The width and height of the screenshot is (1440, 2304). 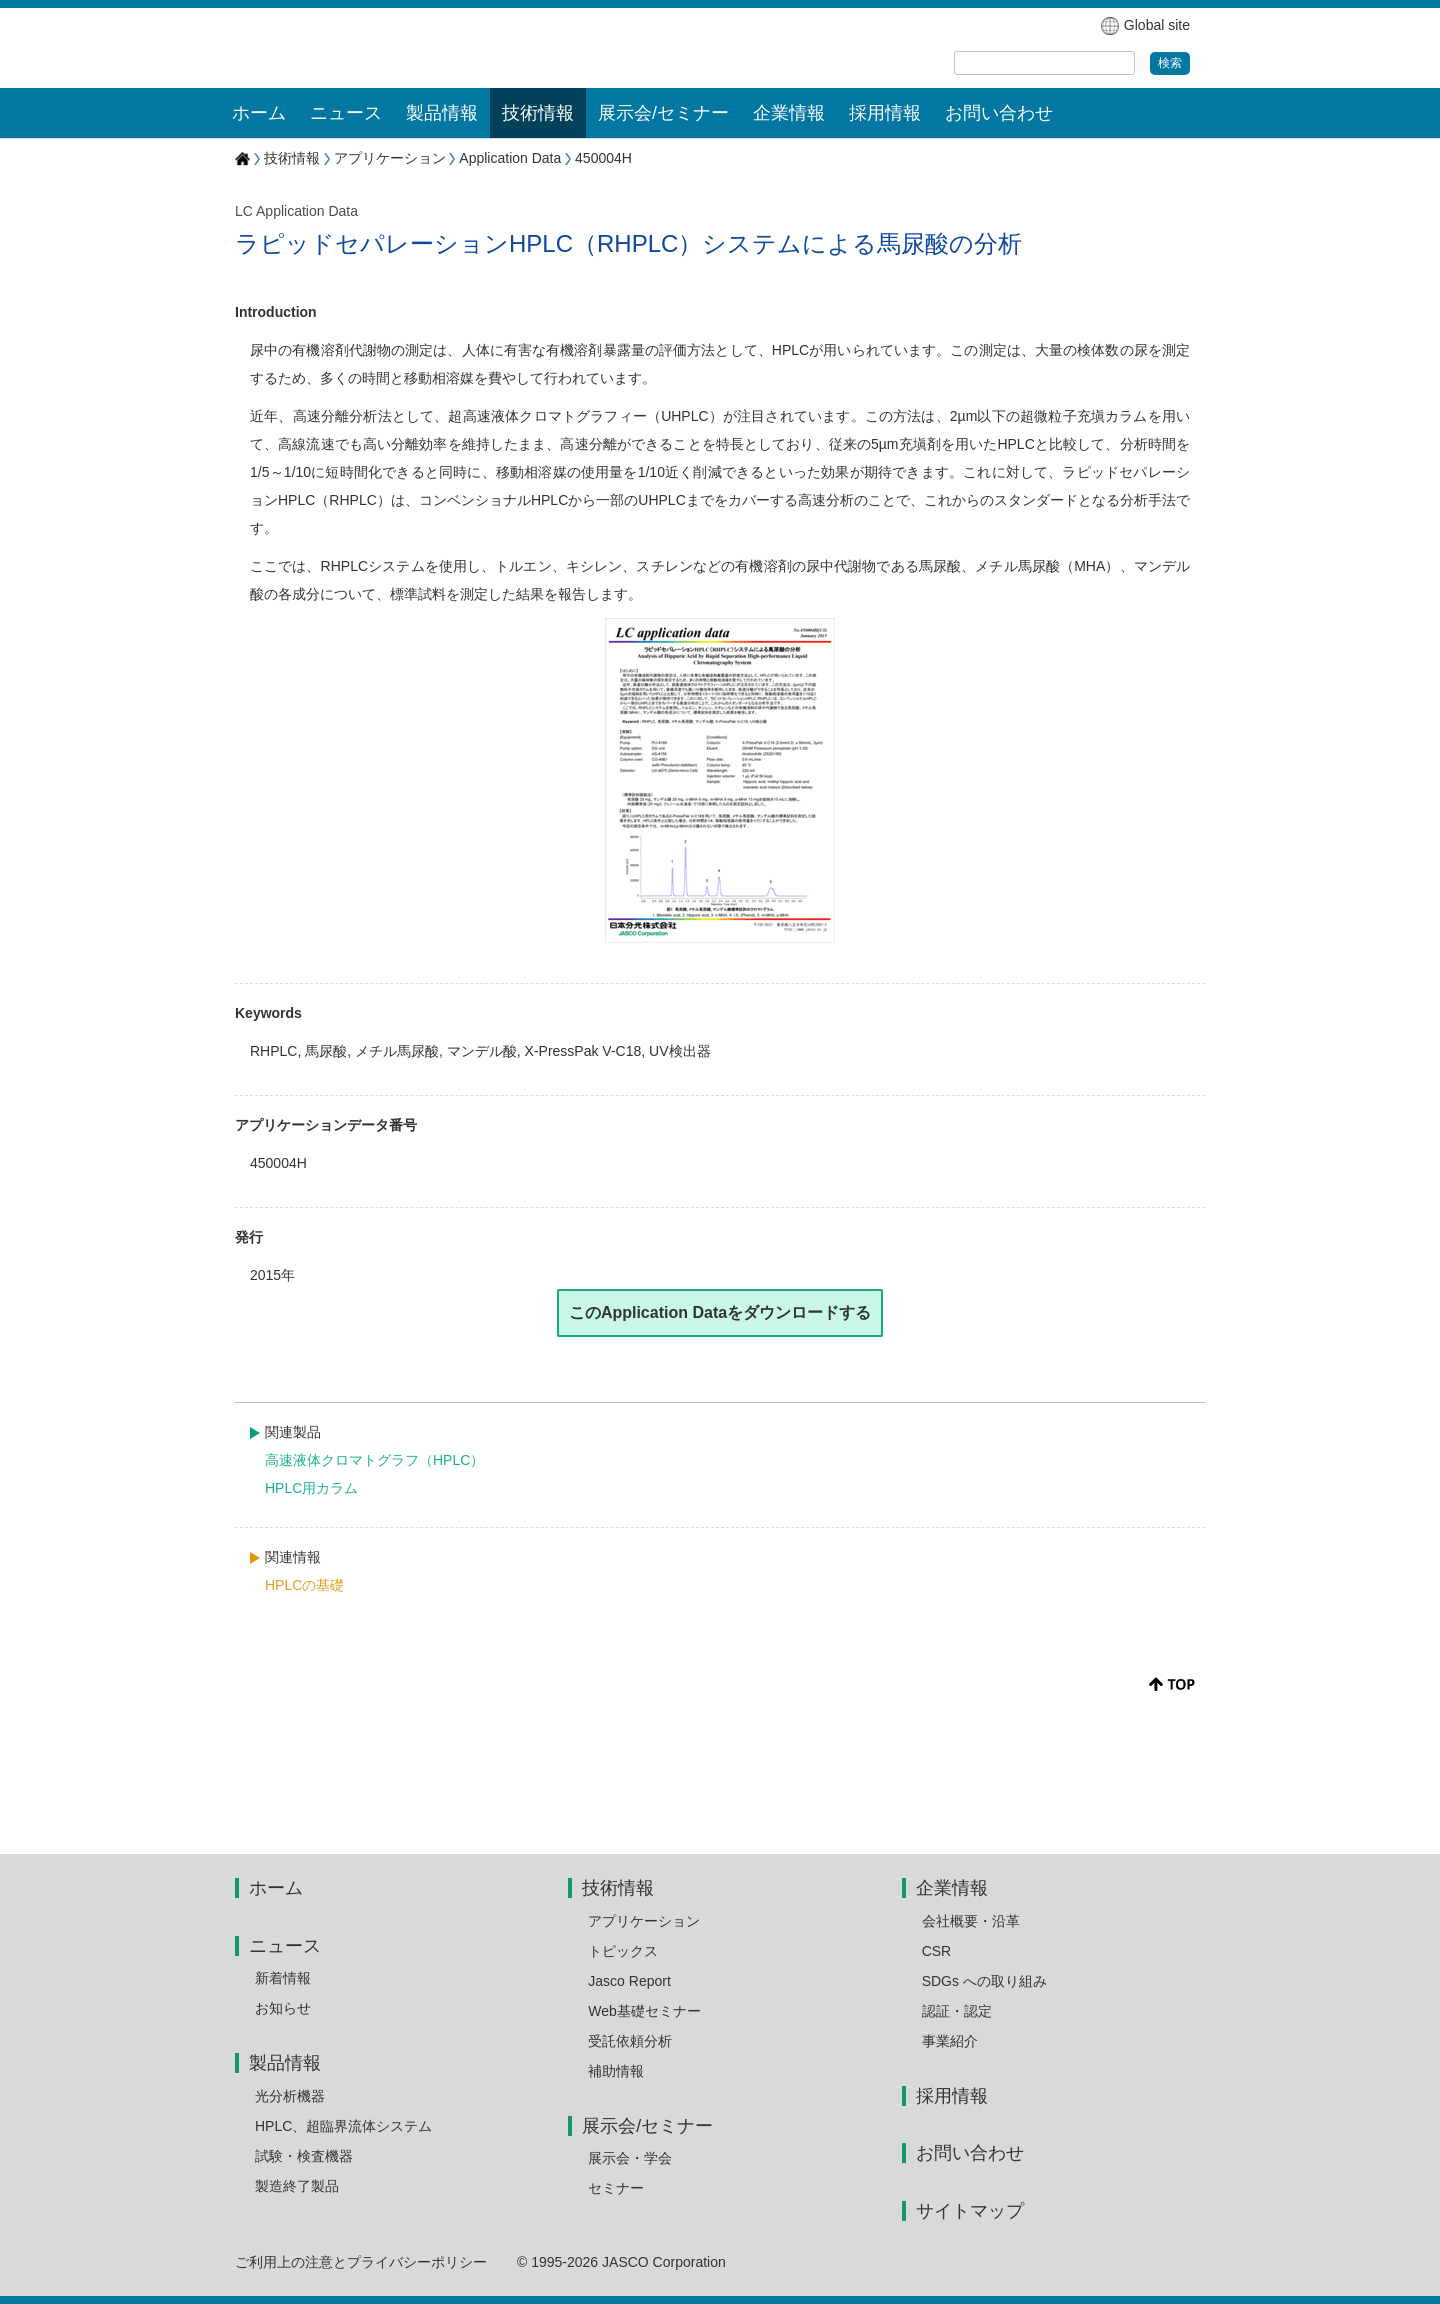 What do you see at coordinates (285, 2063) in the screenshot?
I see `製品情報` at bounding box center [285, 2063].